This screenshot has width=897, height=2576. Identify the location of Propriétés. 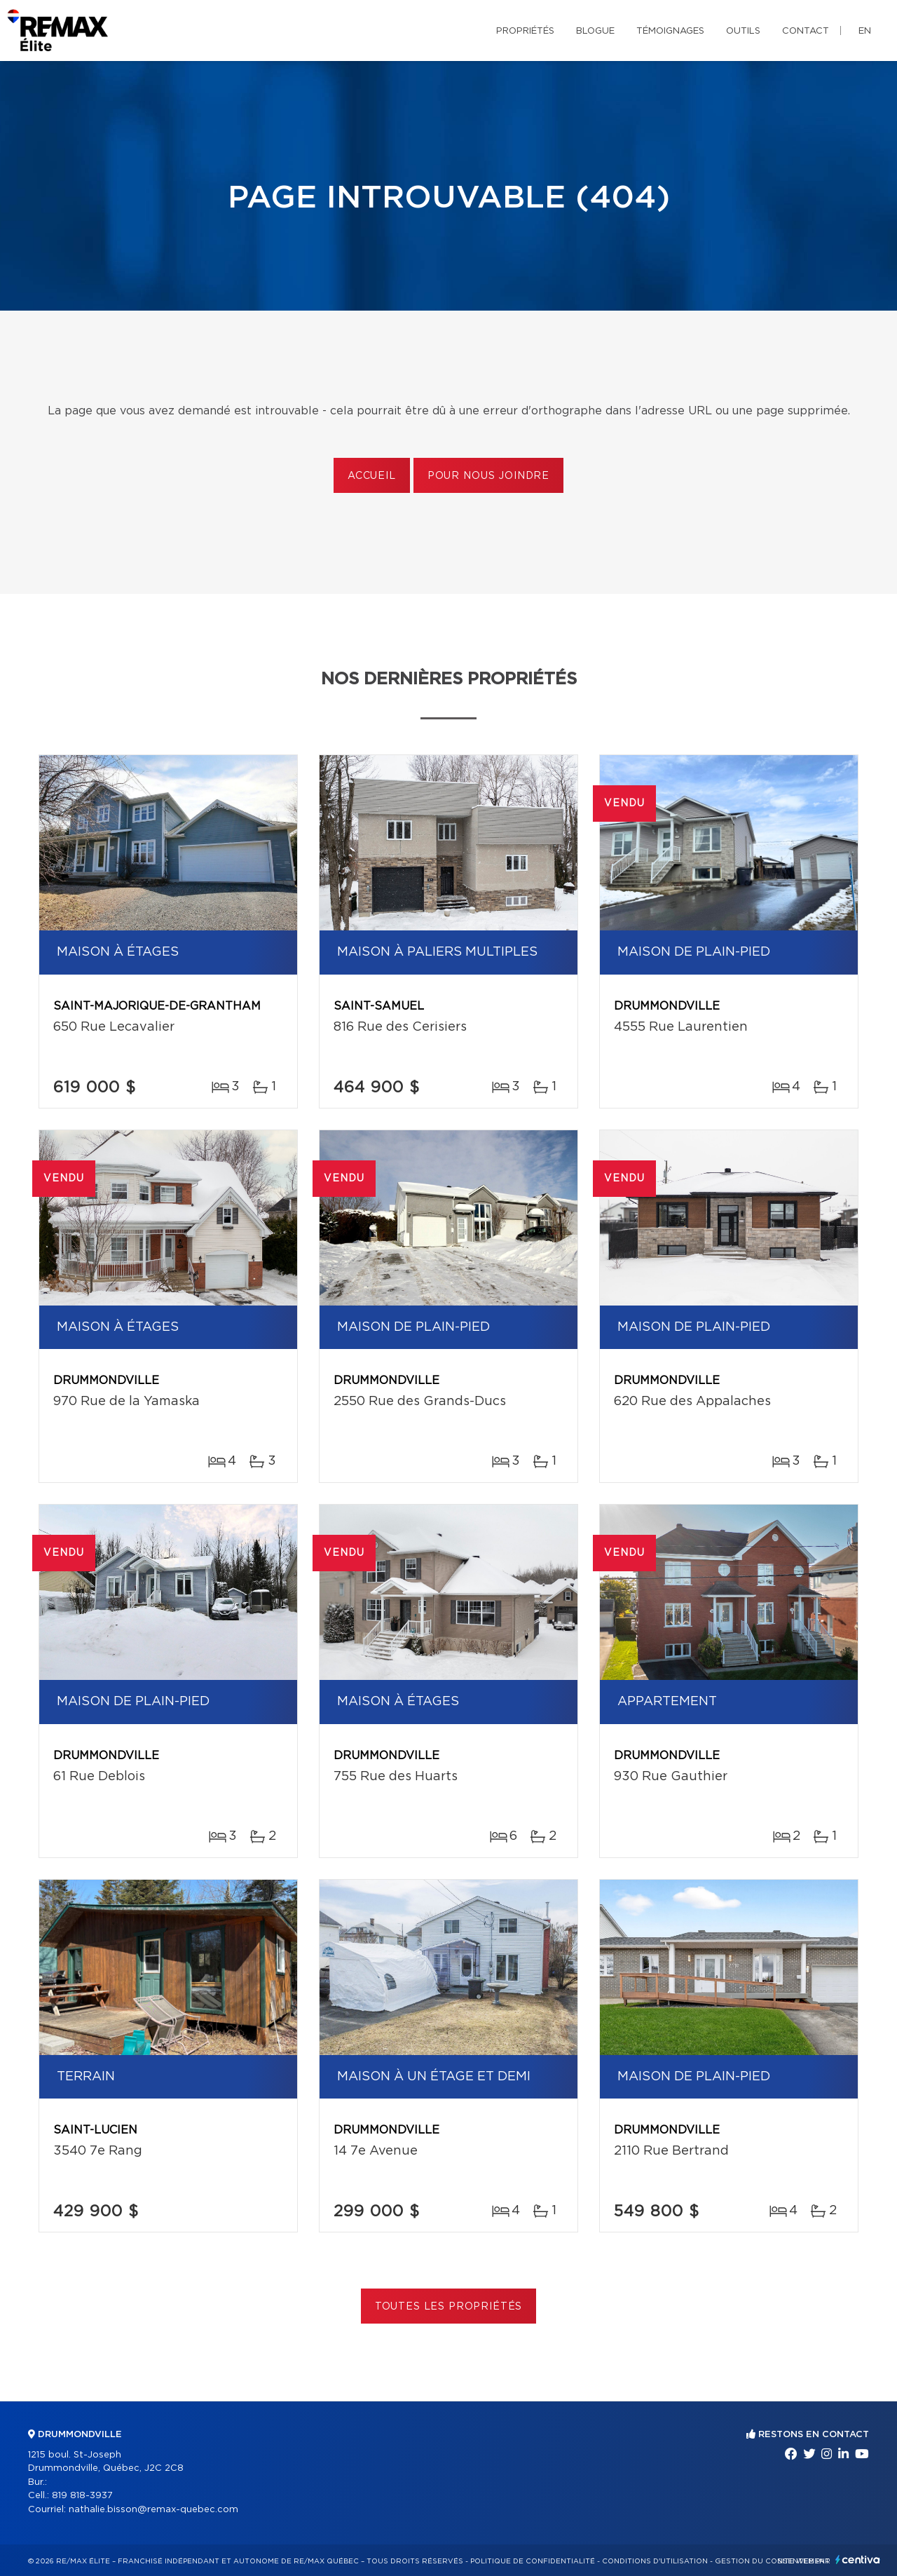
(525, 31).